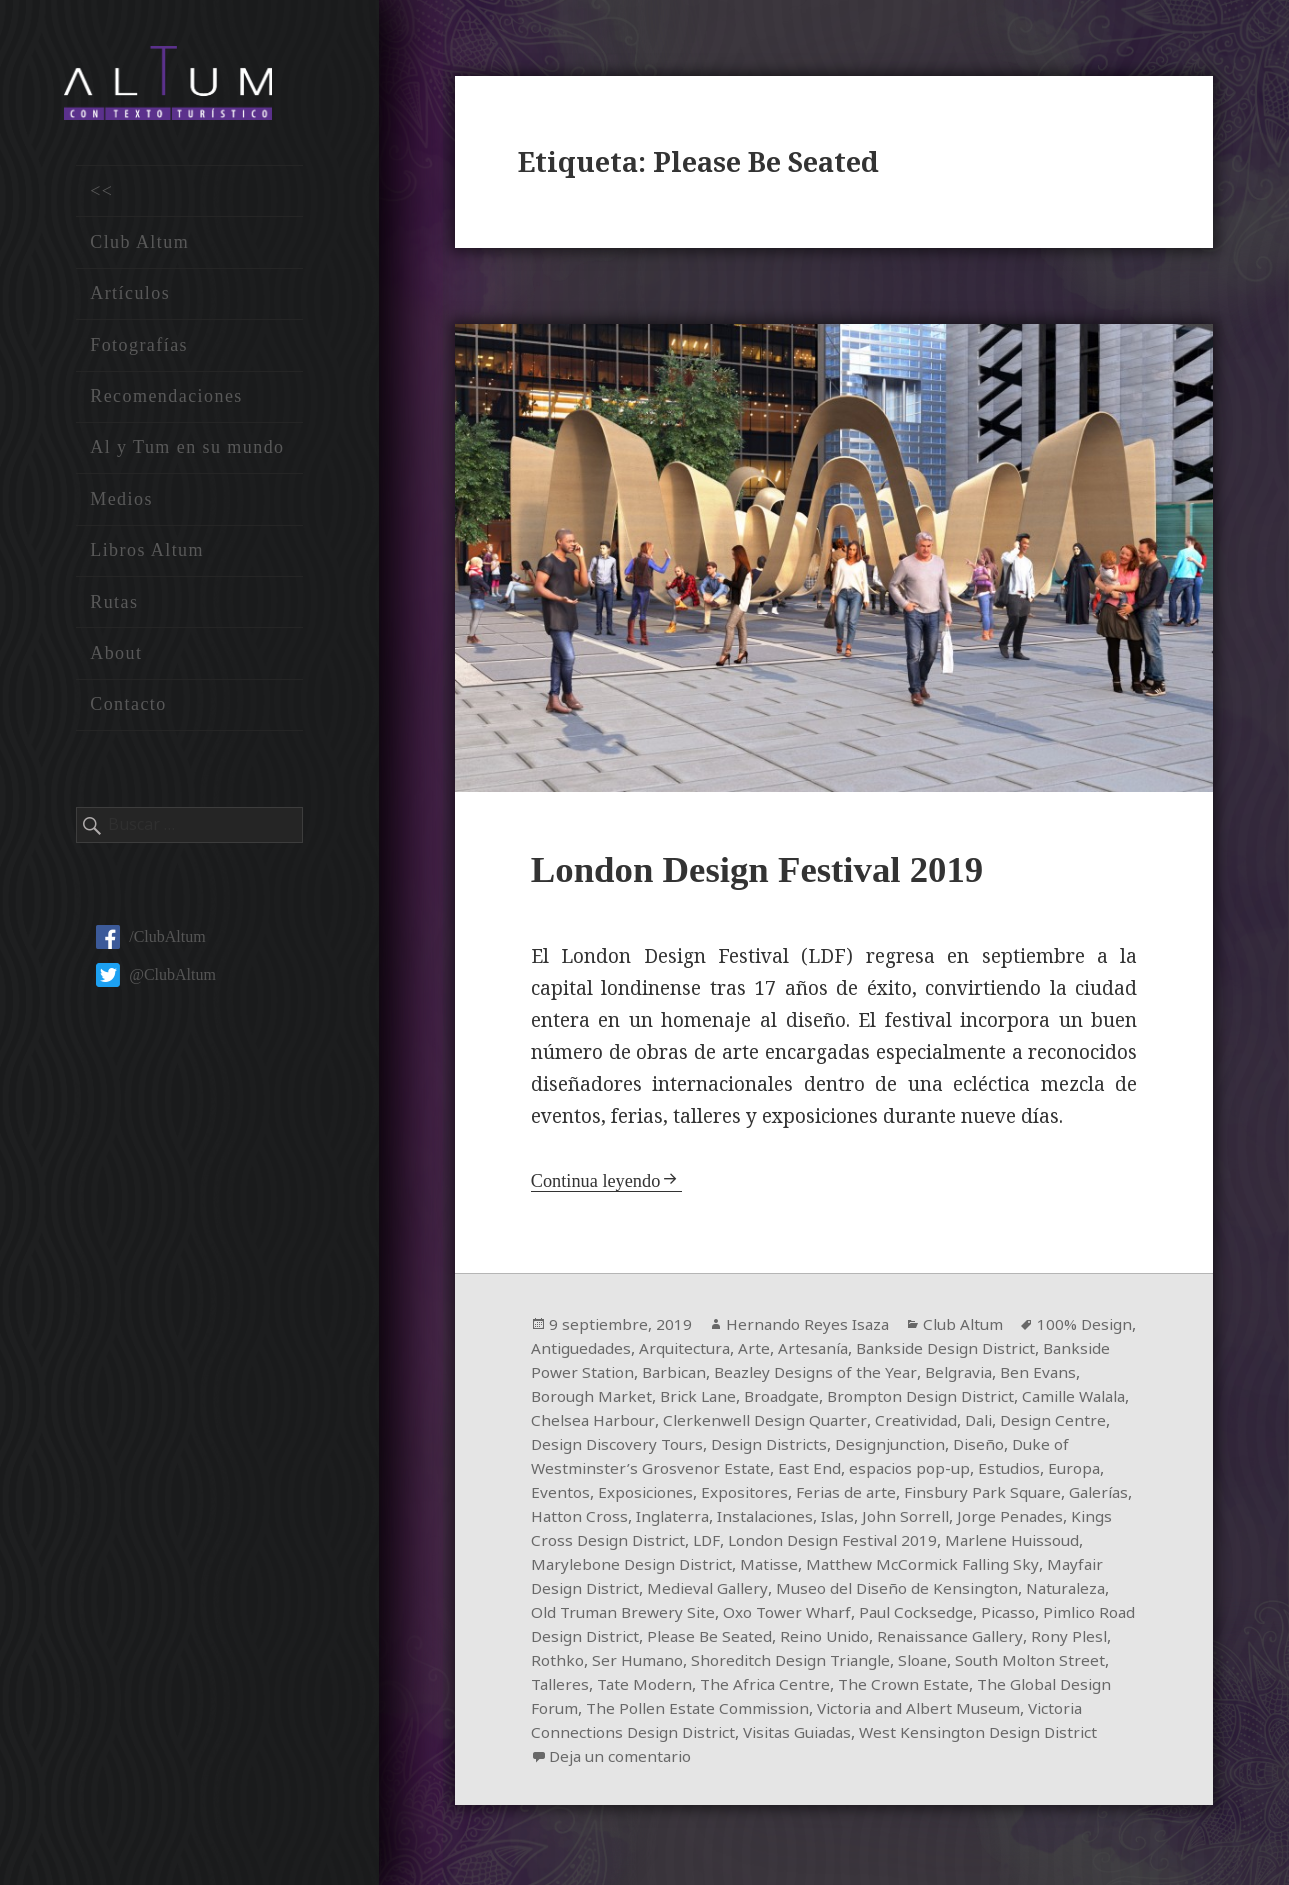 The width and height of the screenshot is (1289, 1885). I want to click on Al y Tum en su mundo, so click(187, 454).